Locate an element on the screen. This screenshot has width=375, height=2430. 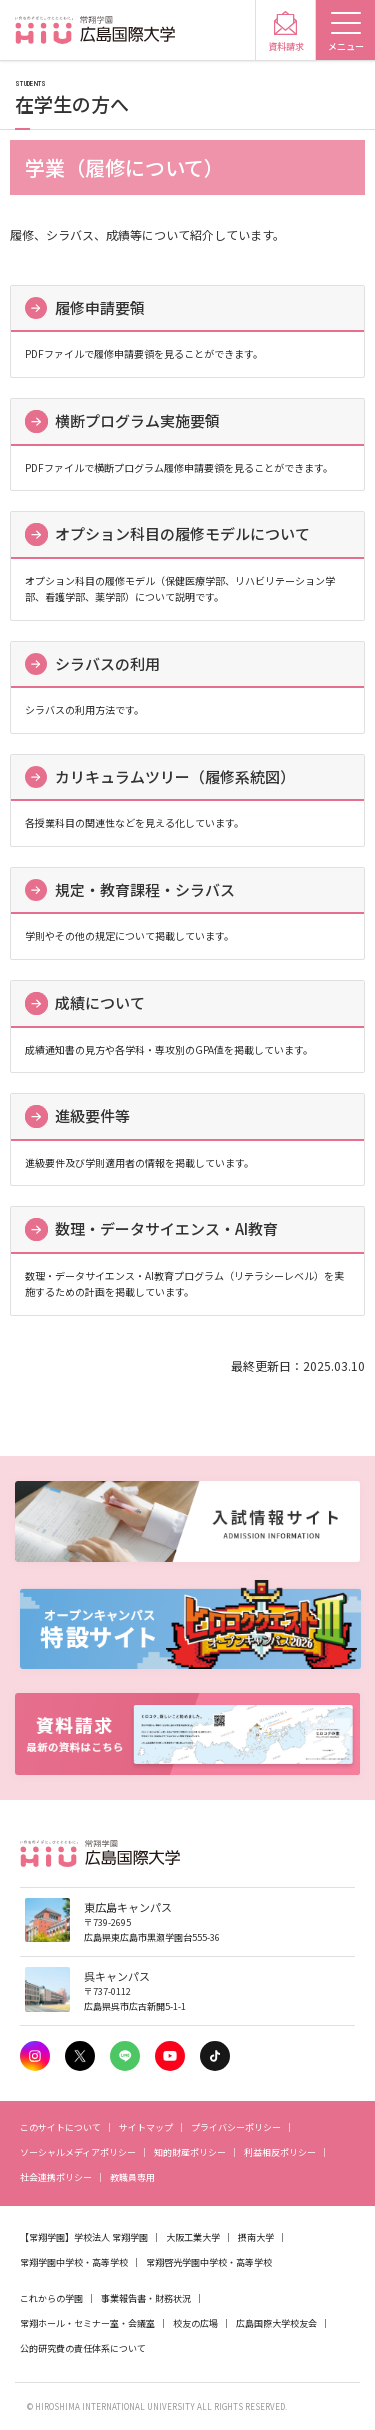
規定・教育課程・シラバス is located at coordinates (145, 889).